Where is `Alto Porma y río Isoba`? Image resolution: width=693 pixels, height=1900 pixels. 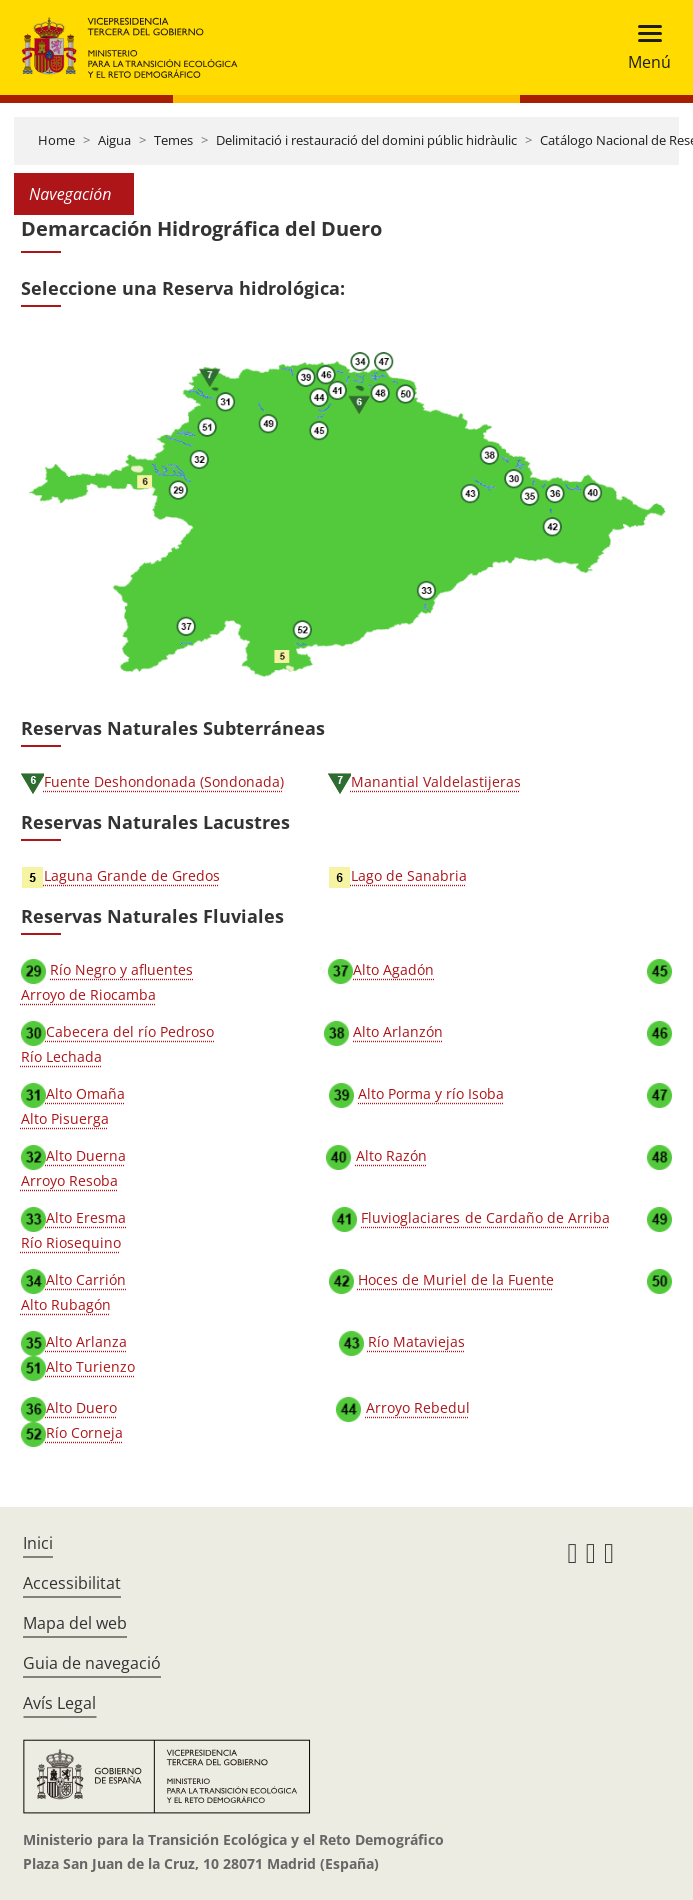 Alto Porma y río Isoba is located at coordinates (431, 1093).